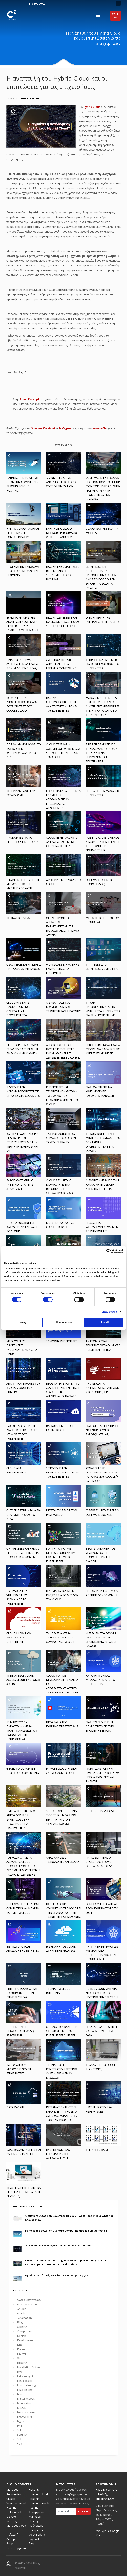 Image resolution: width=127 pixels, height=2576 pixels. Describe the element at coordinates (19, 2443) in the screenshot. I see `Vpn` at that location.